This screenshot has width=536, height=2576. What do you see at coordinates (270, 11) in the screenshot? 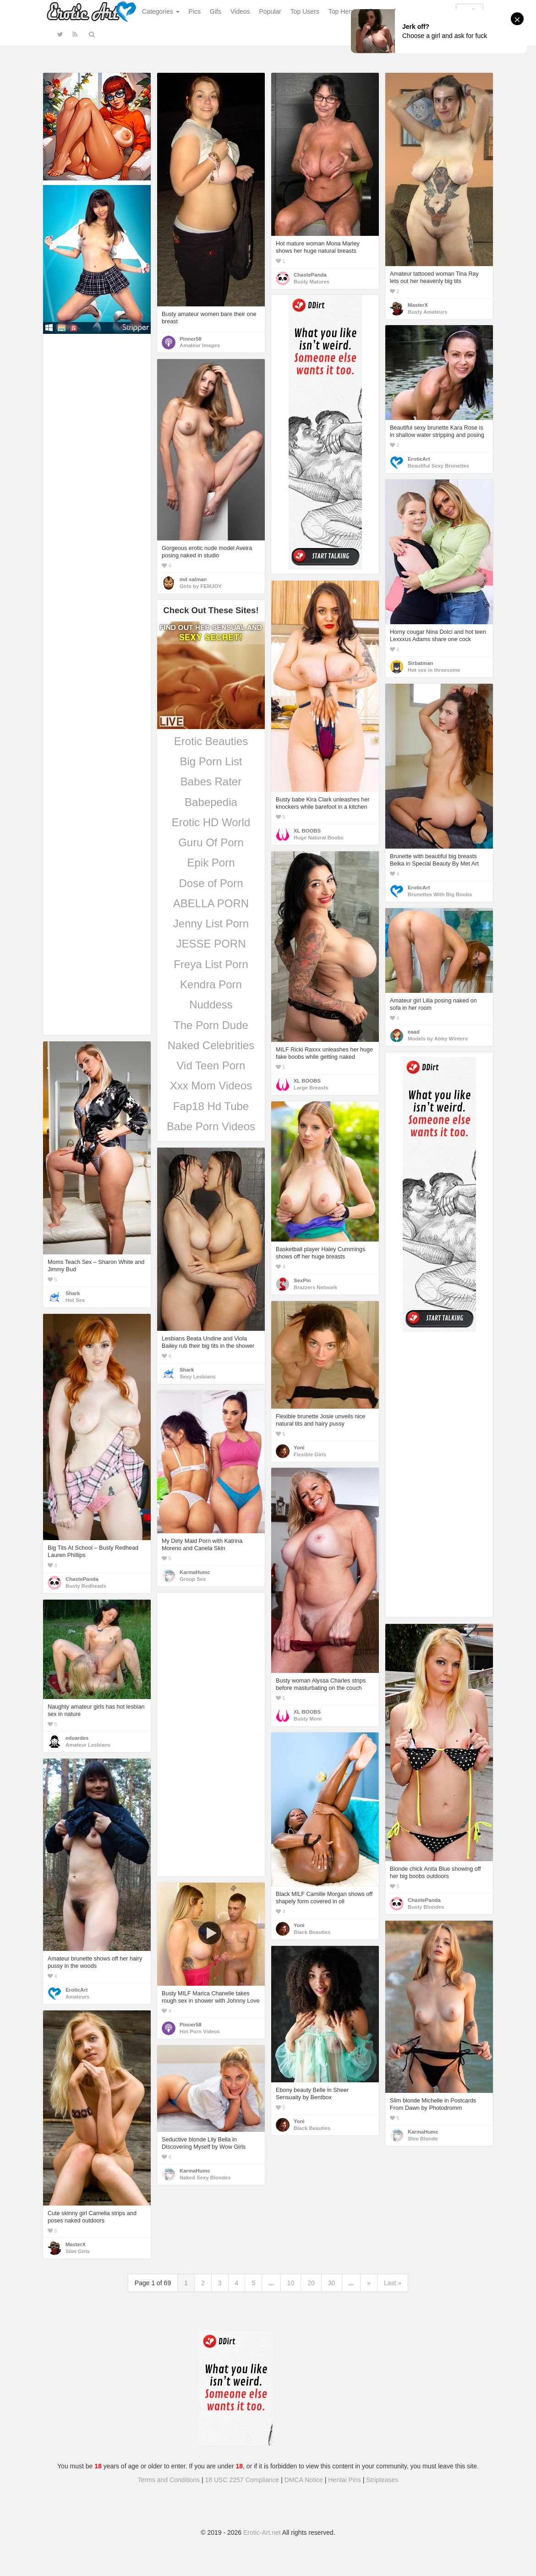
I see `Popular` at bounding box center [270, 11].